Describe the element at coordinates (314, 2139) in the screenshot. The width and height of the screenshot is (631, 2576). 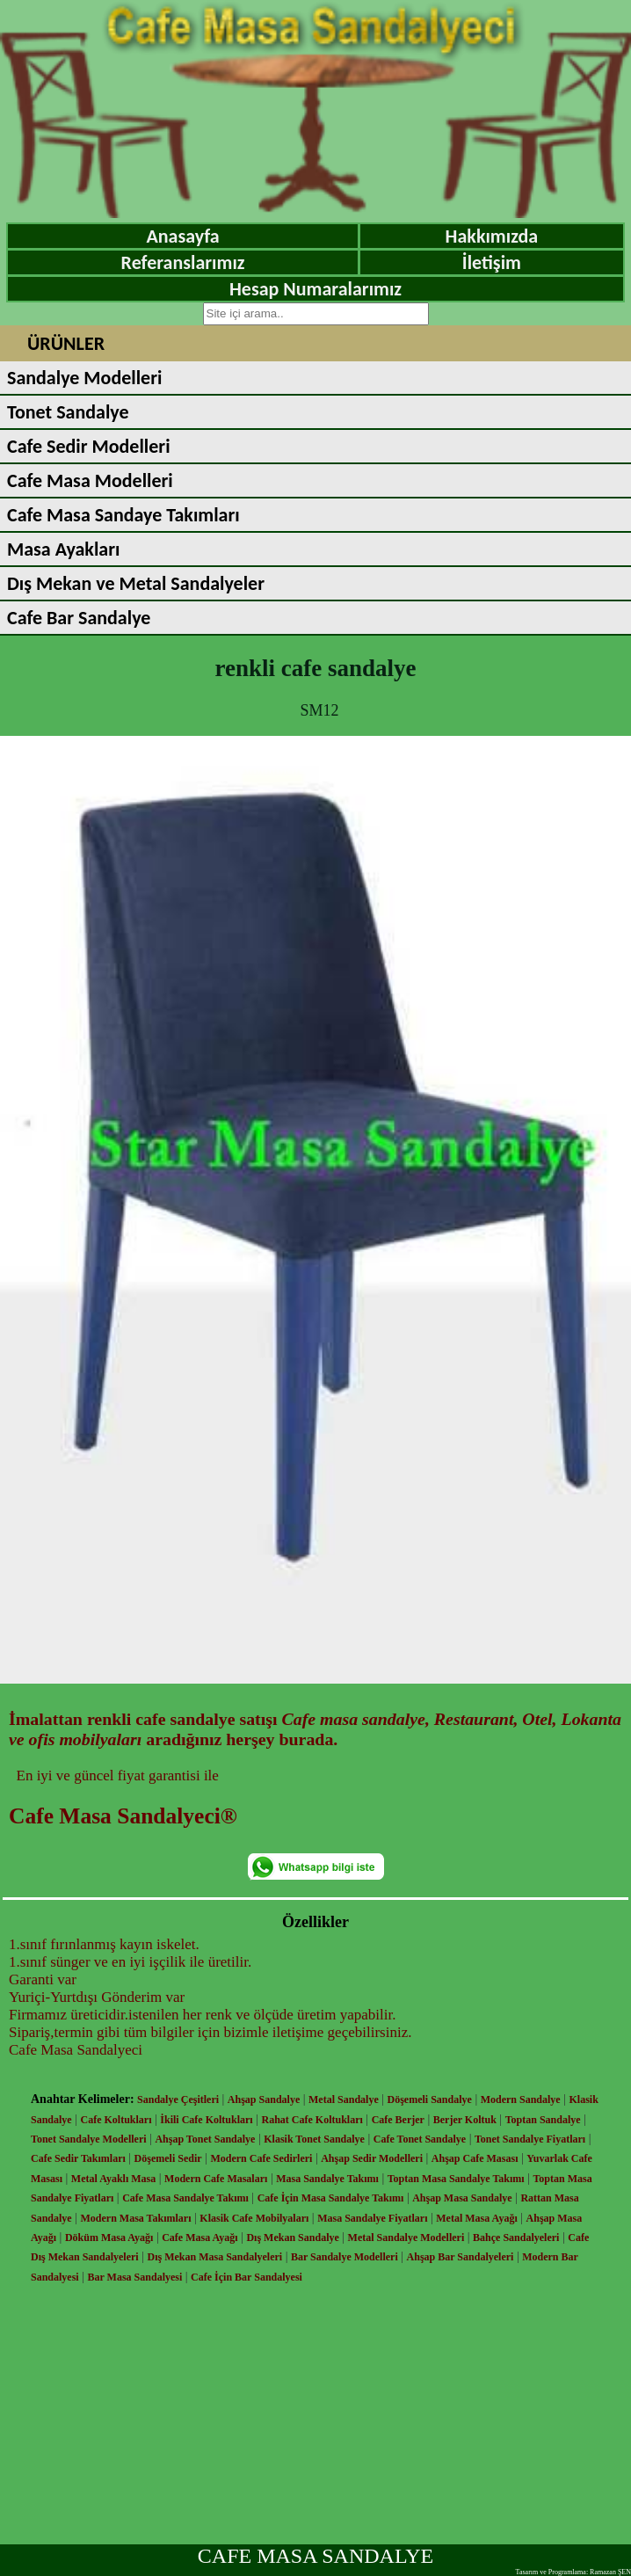
I see `Klasik Tonet Sandalye` at that location.